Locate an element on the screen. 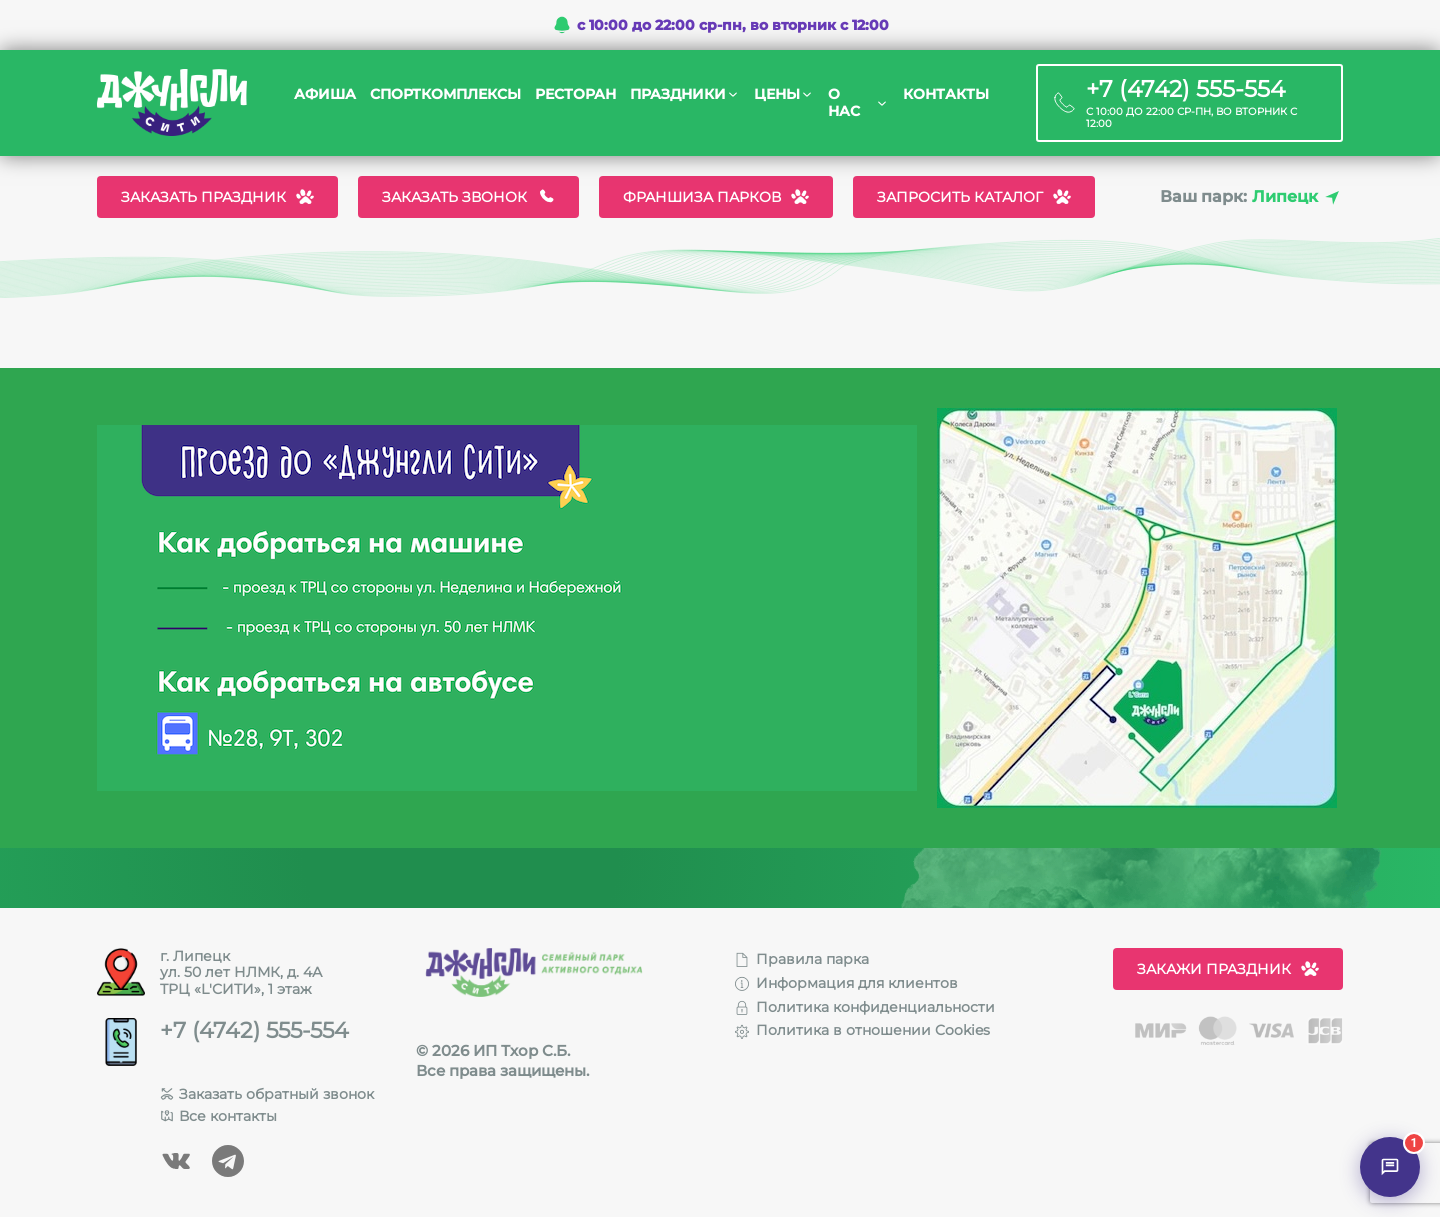  О нас is located at coordinates (844, 103).